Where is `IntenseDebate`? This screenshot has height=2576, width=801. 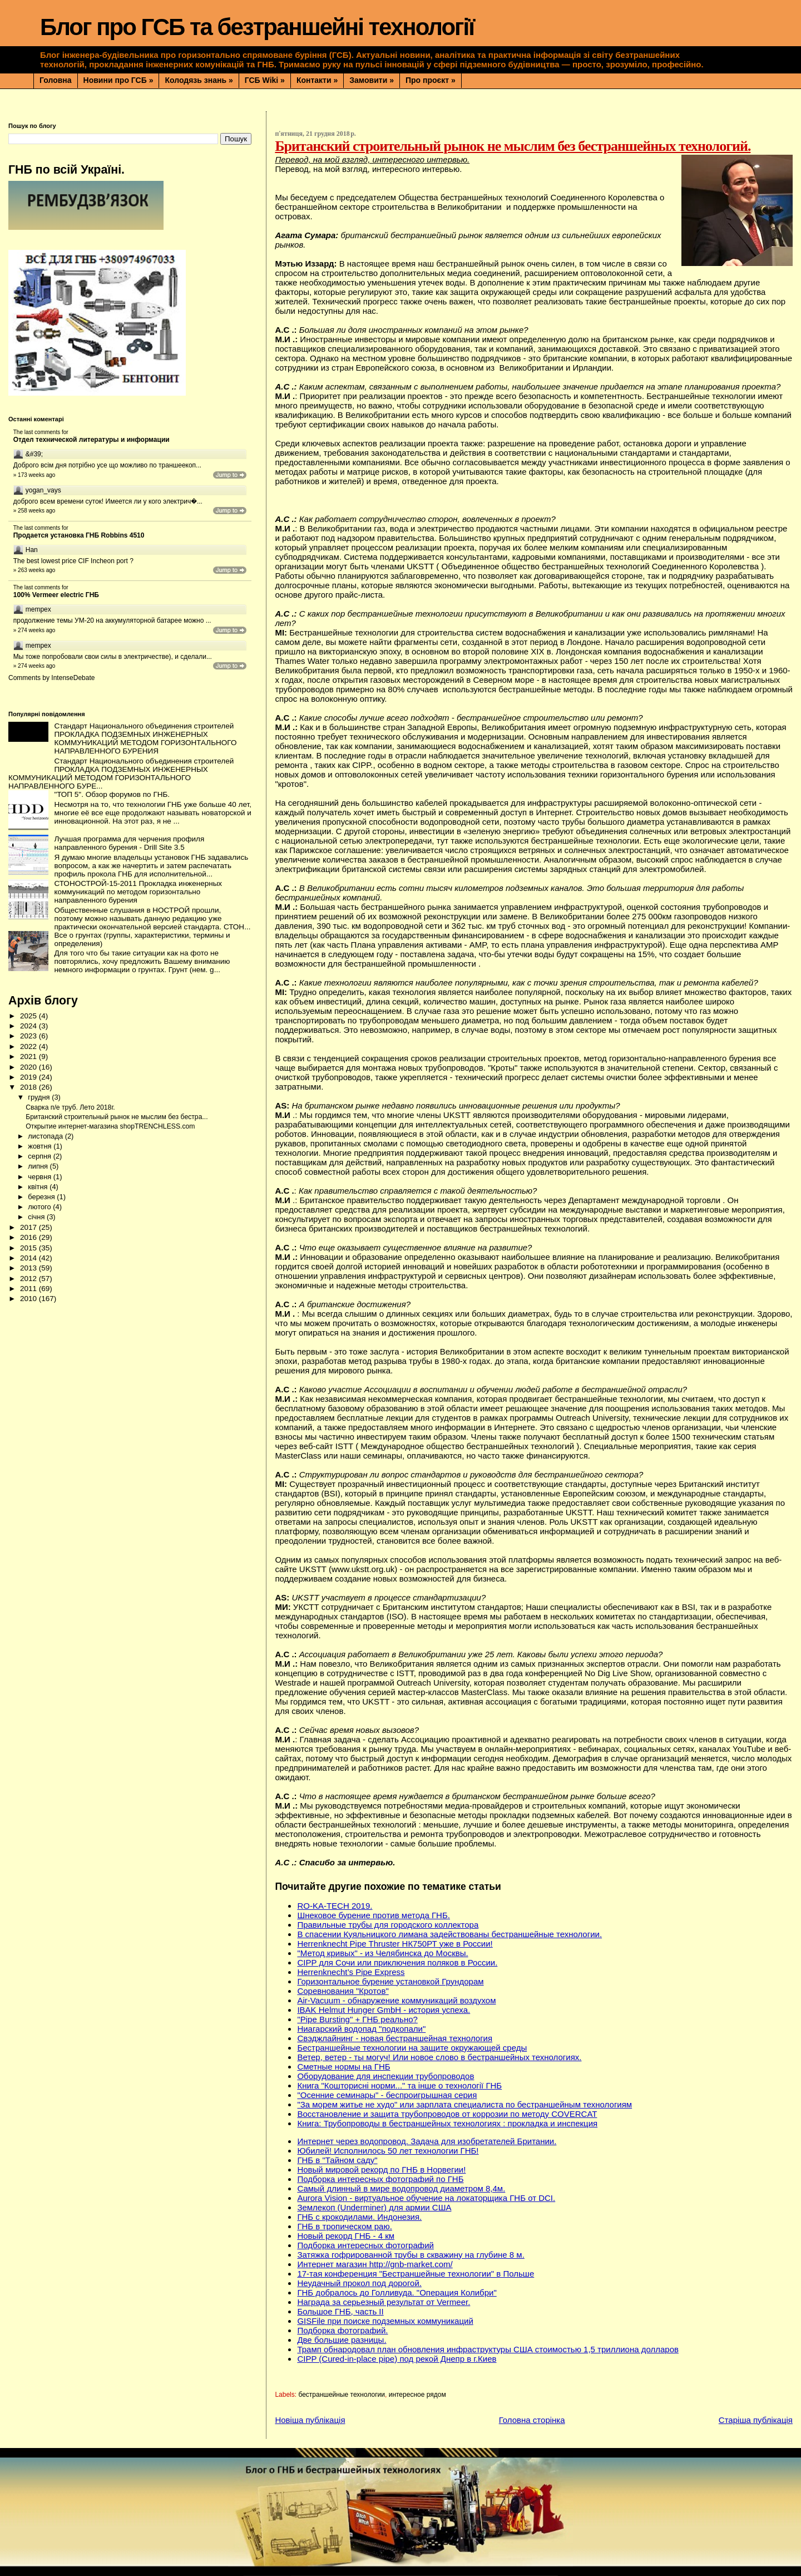 IntenseDebate is located at coordinates (73, 678).